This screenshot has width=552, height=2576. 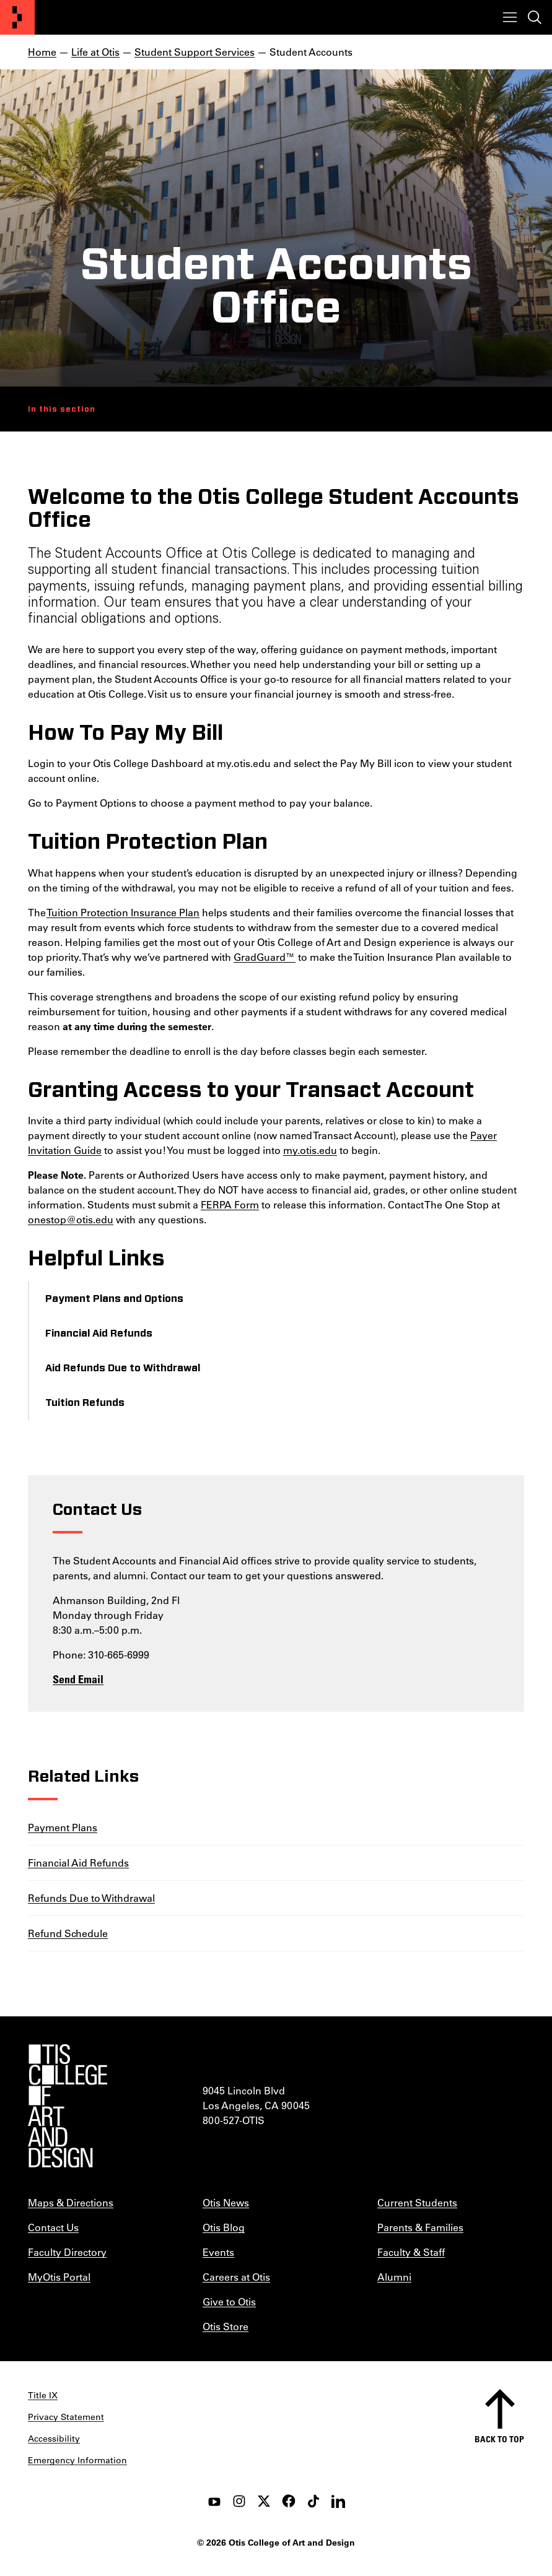 What do you see at coordinates (91, 1897) in the screenshot?
I see `Refunds Due to Withdrawal` at bounding box center [91, 1897].